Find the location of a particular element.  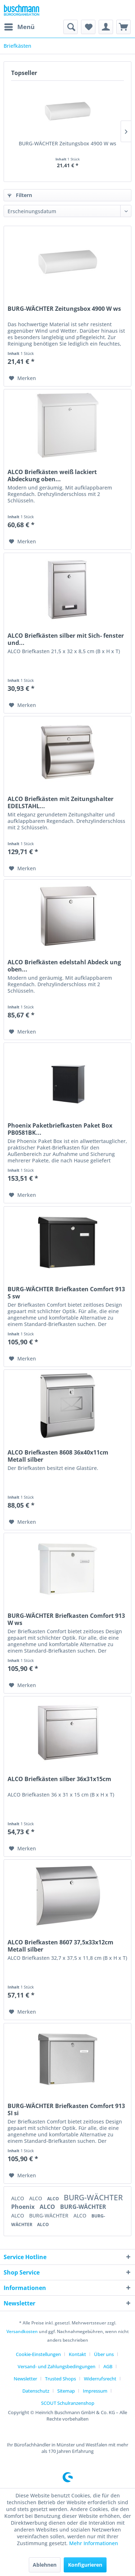

Newsletter is located at coordinates (25, 2378).